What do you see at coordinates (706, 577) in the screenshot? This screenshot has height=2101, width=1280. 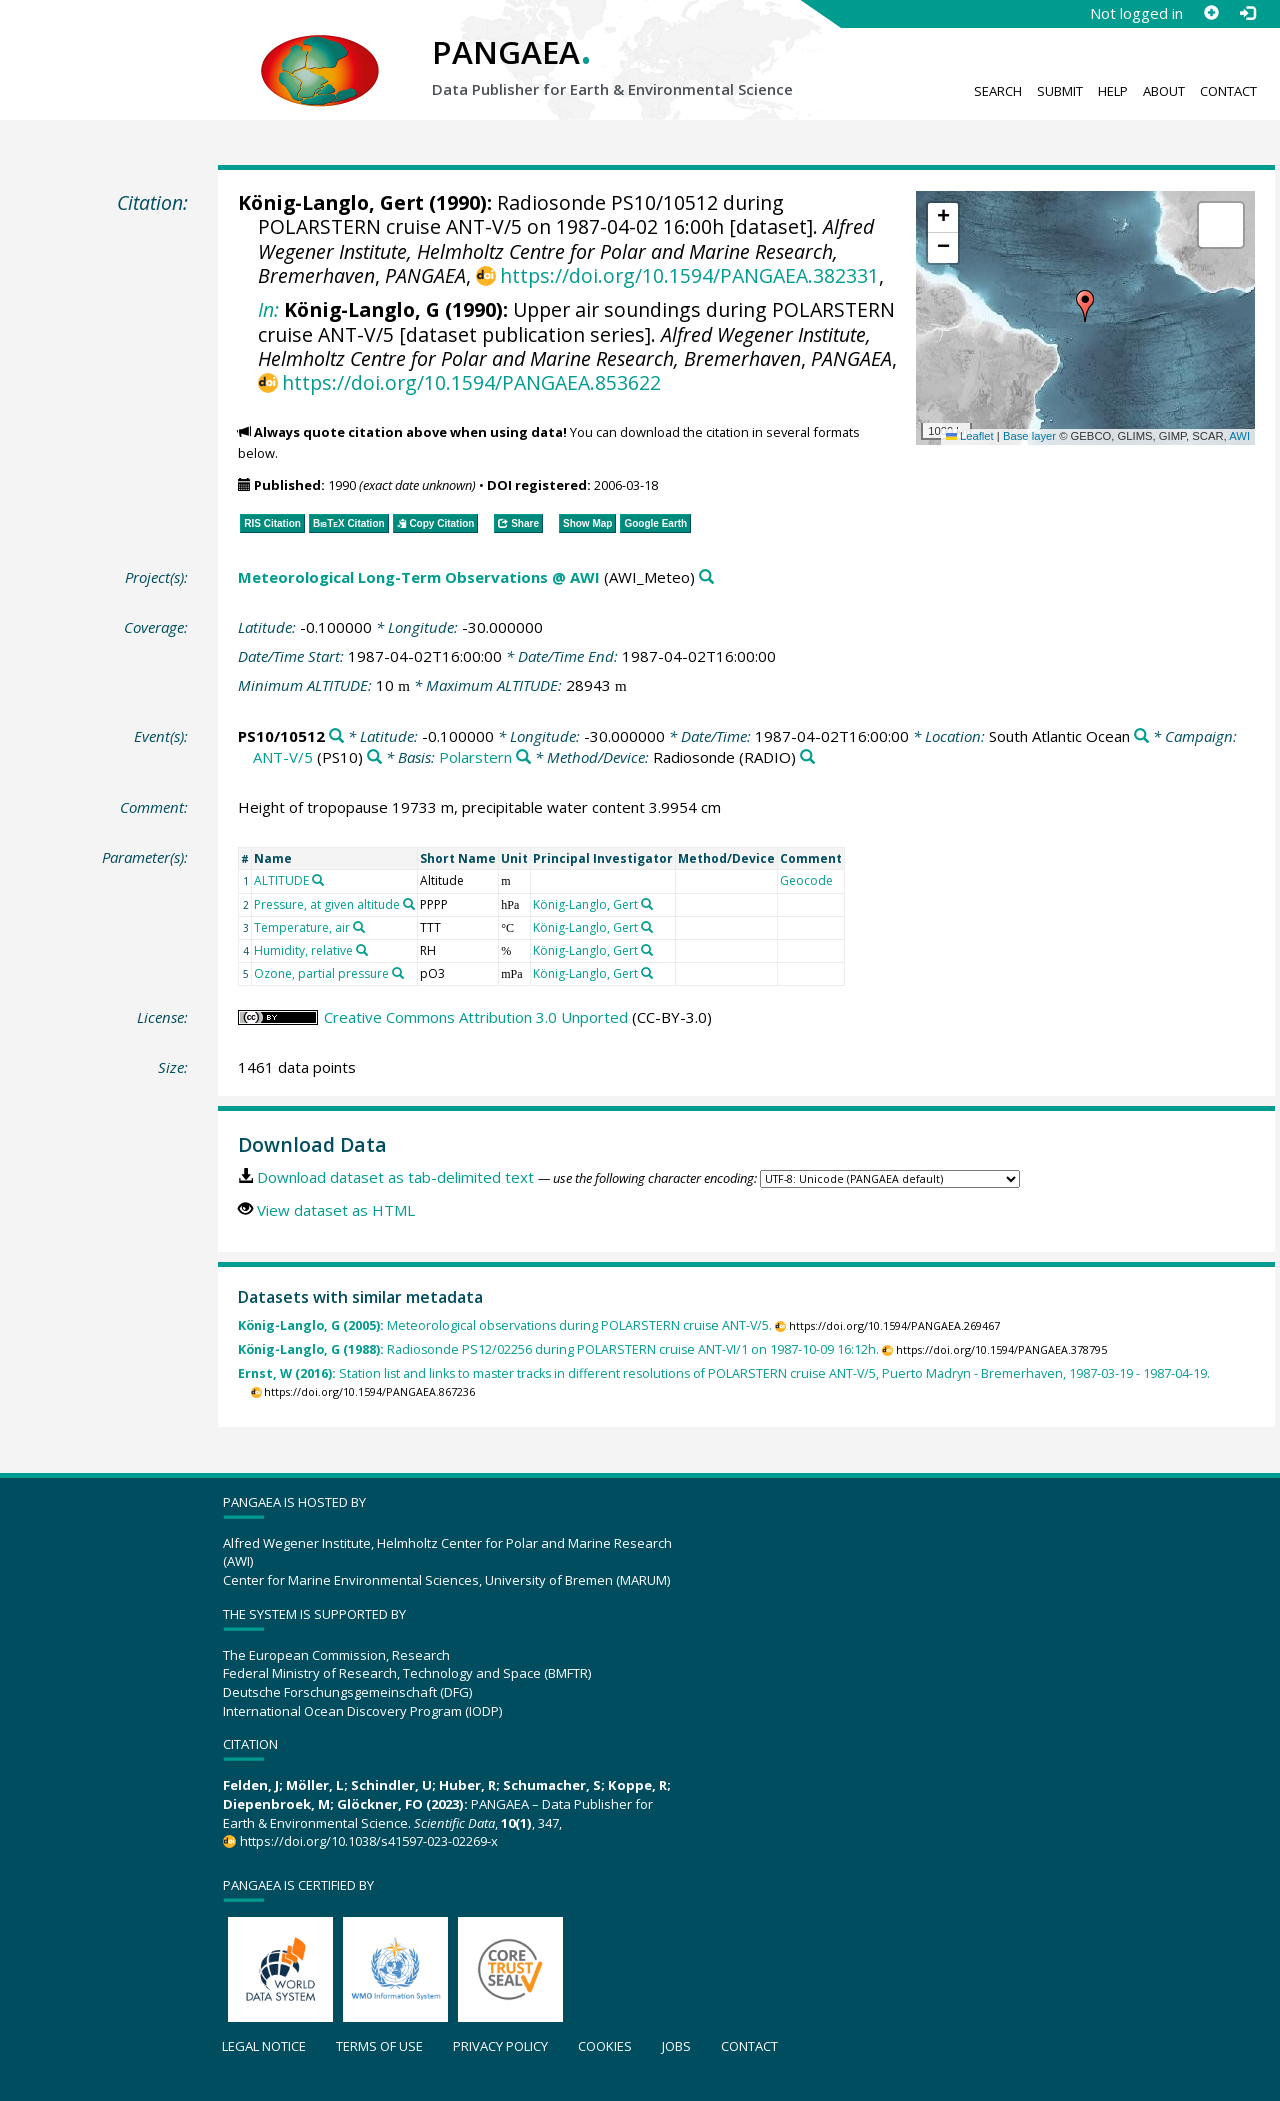 I see `[Search PANGAEA for other datasets related to 'Meteorological Long-Term Observations @ AWI']` at bounding box center [706, 577].